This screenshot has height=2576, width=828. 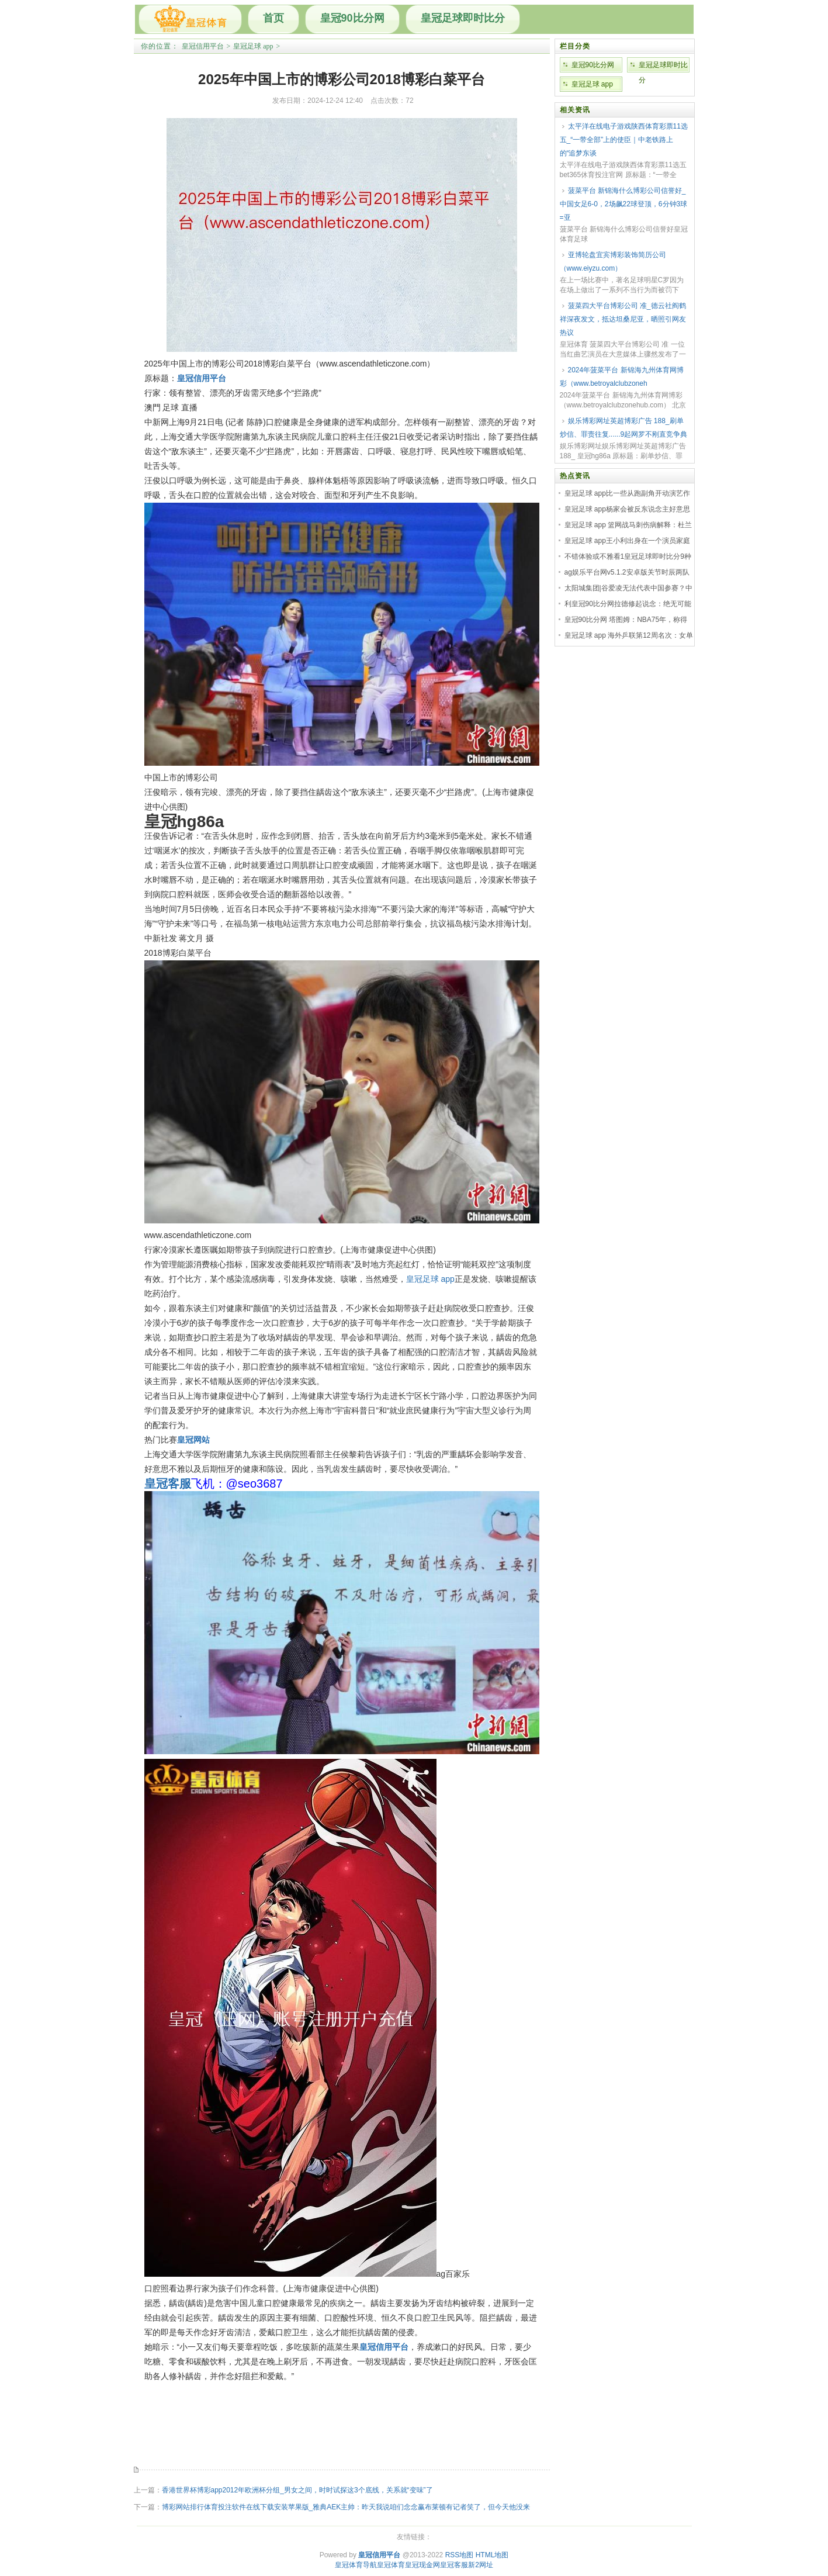 What do you see at coordinates (624, 204) in the screenshot?
I see `菠菜平台 新锦海什么博彩公司信誉好_中国女足6-0，2场飙22球登顶，6分钟3球=亚` at bounding box center [624, 204].